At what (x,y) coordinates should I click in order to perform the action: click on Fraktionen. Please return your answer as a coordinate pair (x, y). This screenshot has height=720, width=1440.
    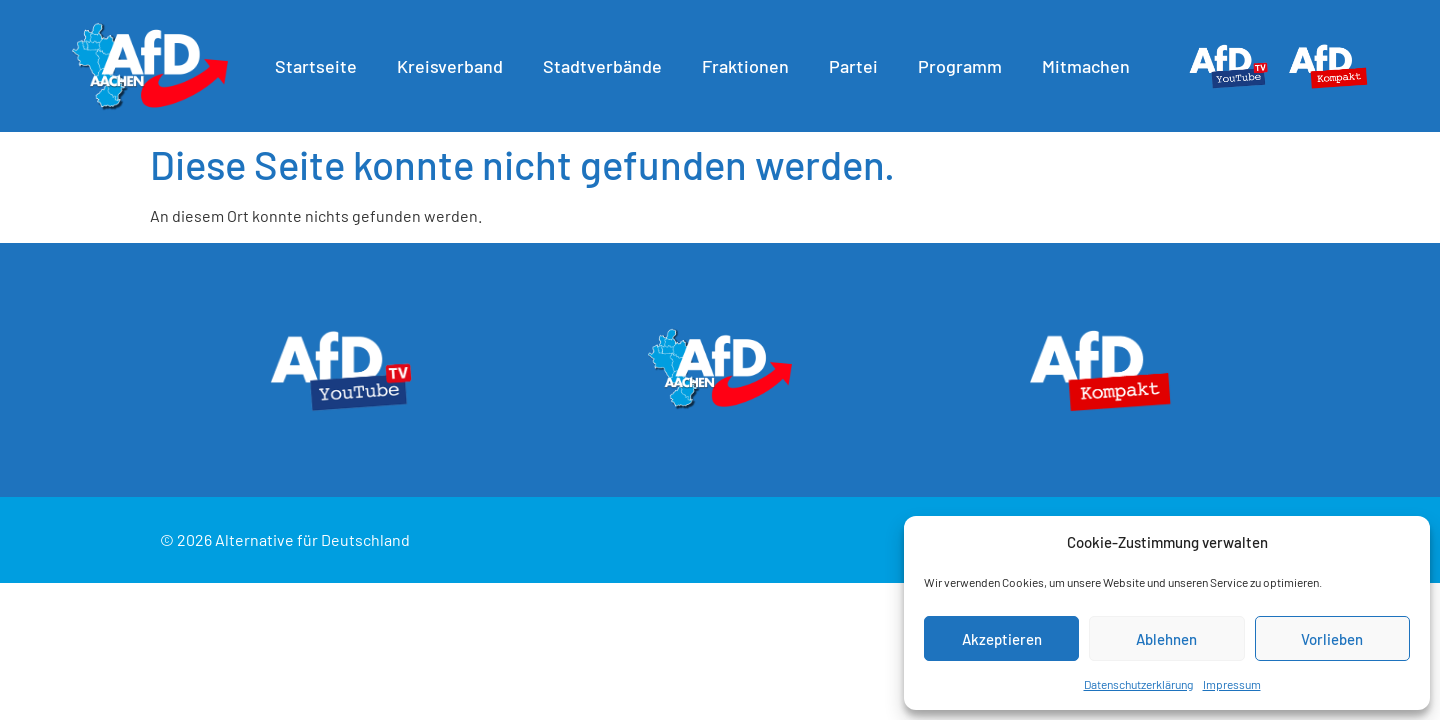
    Looking at the image, I should click on (750, 66).